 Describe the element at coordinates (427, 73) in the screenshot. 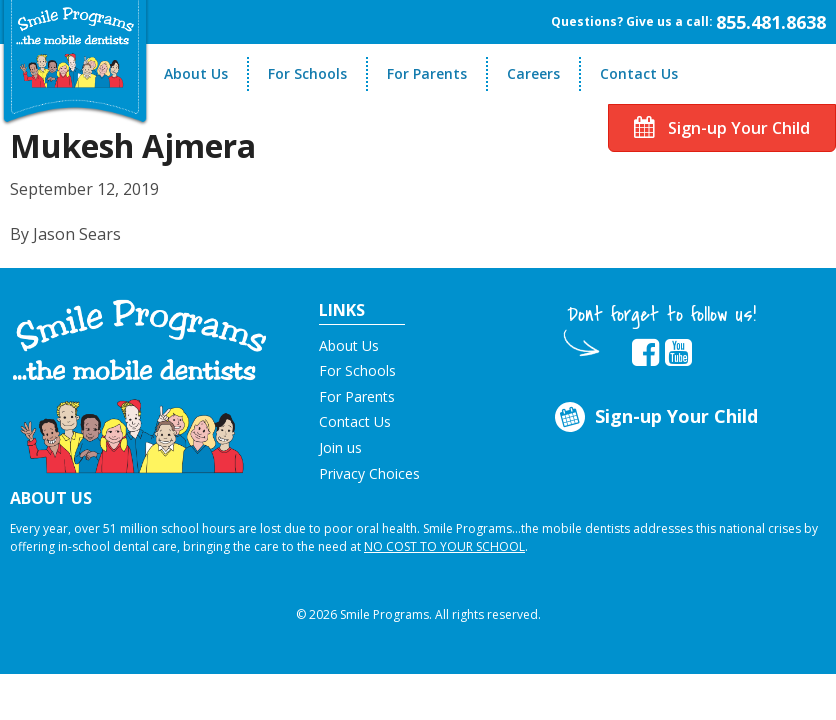

I see `For Parents` at that location.